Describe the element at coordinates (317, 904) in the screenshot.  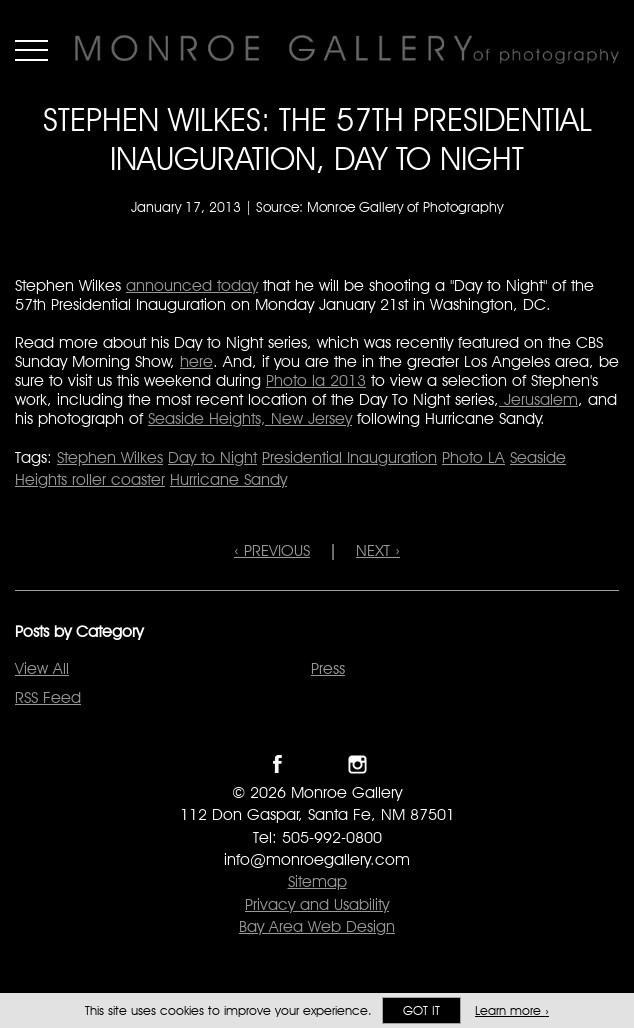
I see `Privacy and Usability` at that location.